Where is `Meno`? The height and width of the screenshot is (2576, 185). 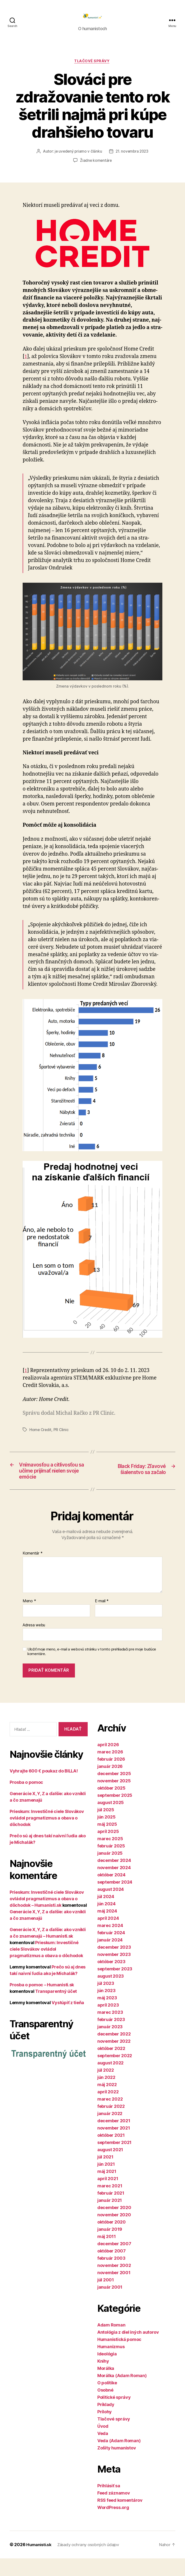
Meno is located at coordinates (29, 1619).